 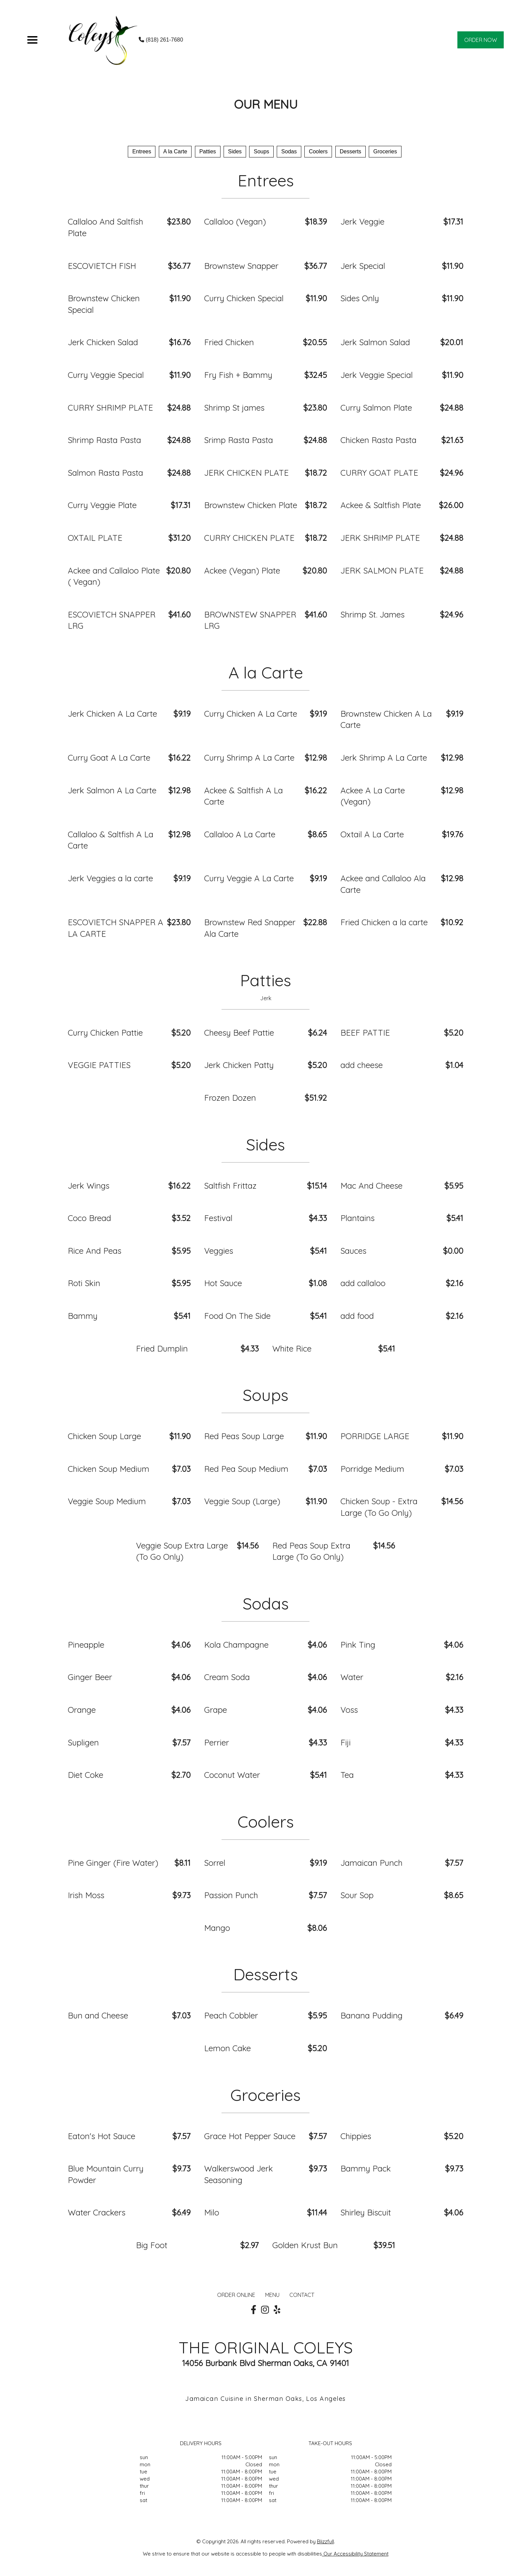 What do you see at coordinates (318, 151) in the screenshot?
I see `Coolers` at bounding box center [318, 151].